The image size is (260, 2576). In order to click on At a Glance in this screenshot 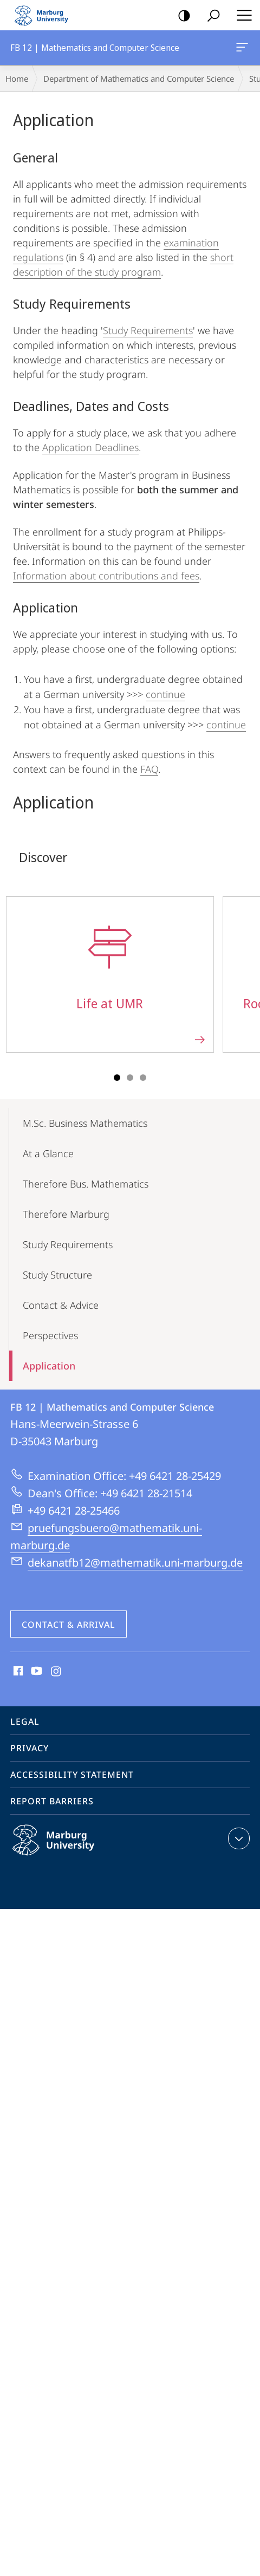, I will do `click(48, 1153)`.